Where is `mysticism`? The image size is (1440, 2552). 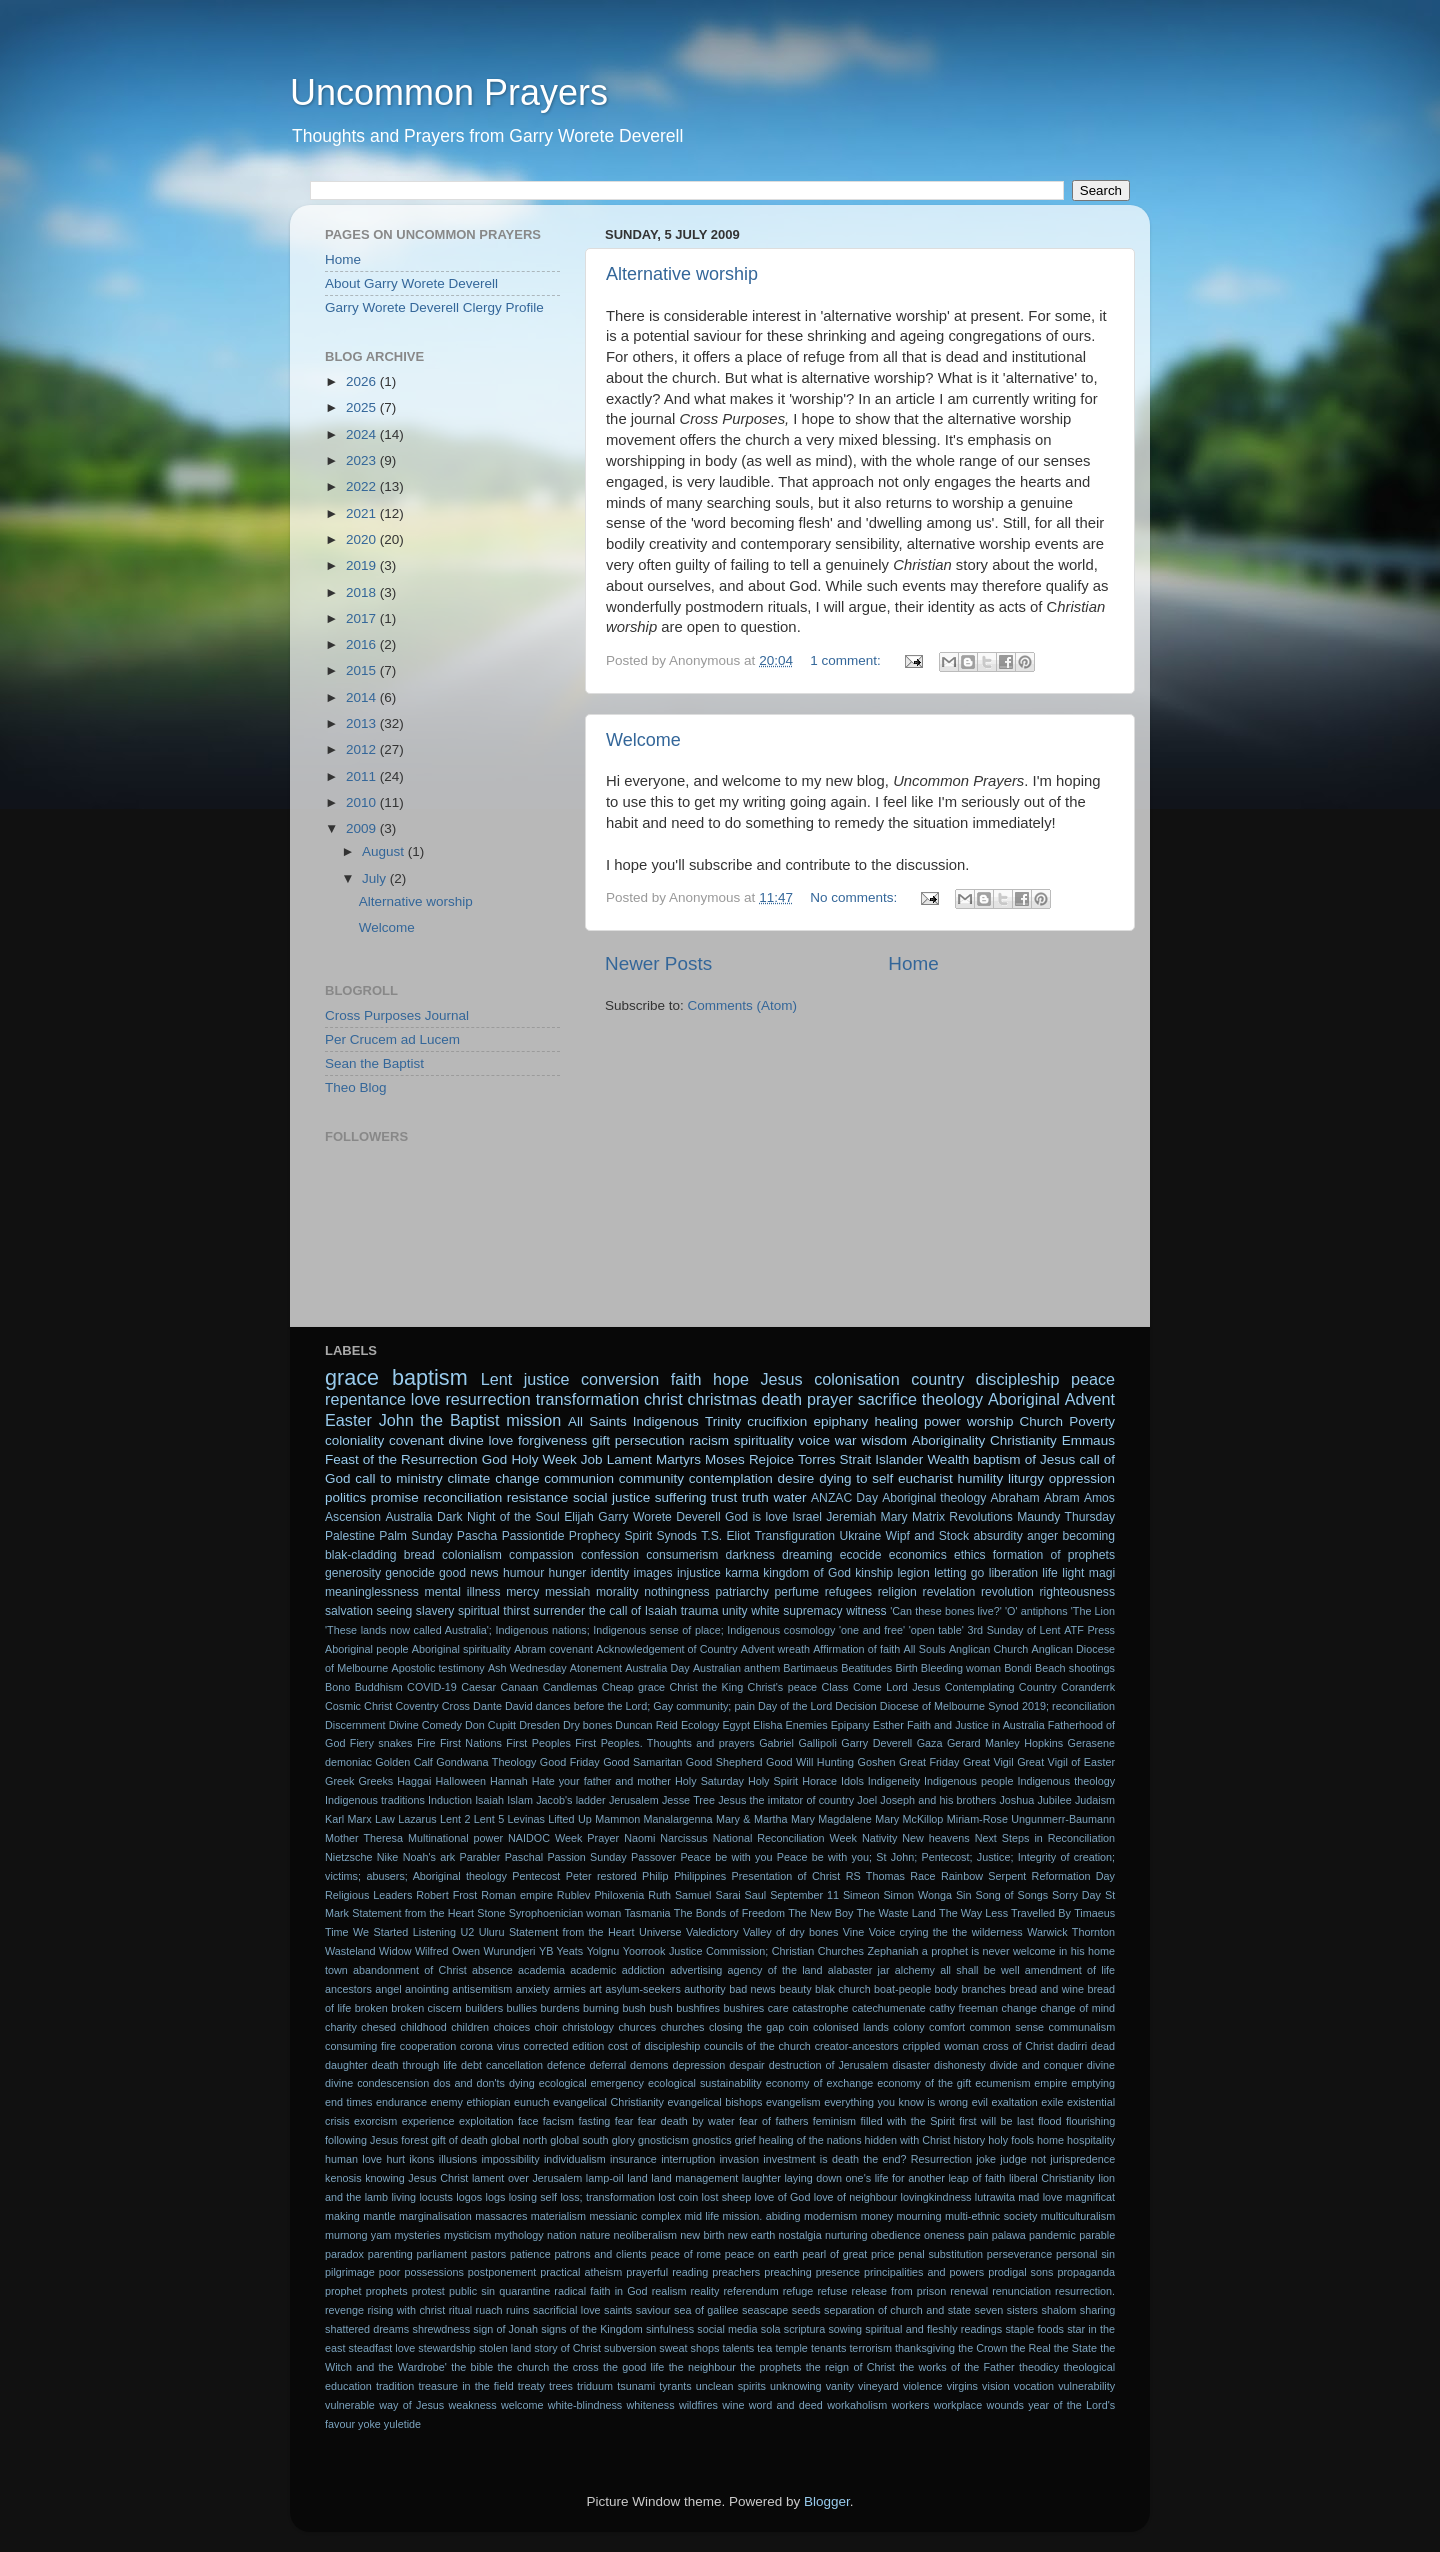
mysticism is located at coordinates (467, 2235).